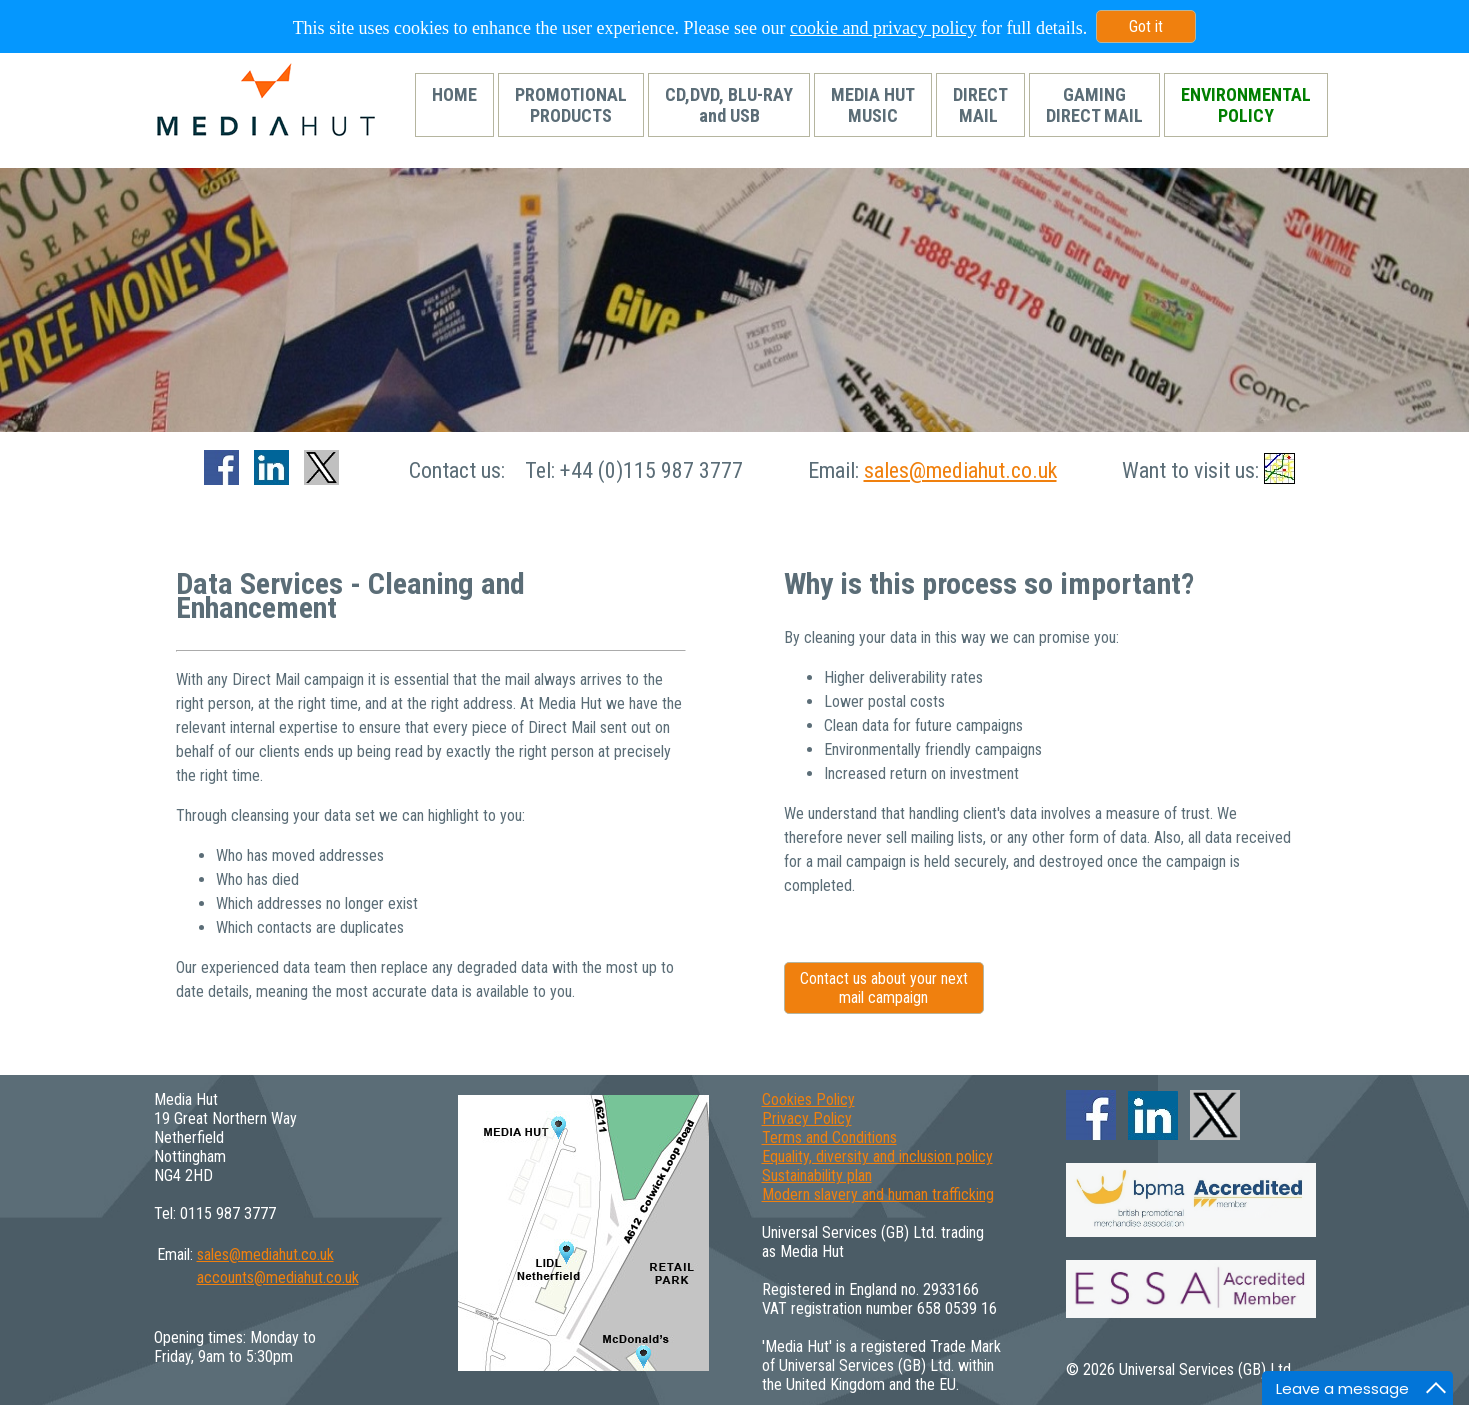 The image size is (1469, 1405). I want to click on CD,DVD, BLU-RAYand USB, so click(729, 105).